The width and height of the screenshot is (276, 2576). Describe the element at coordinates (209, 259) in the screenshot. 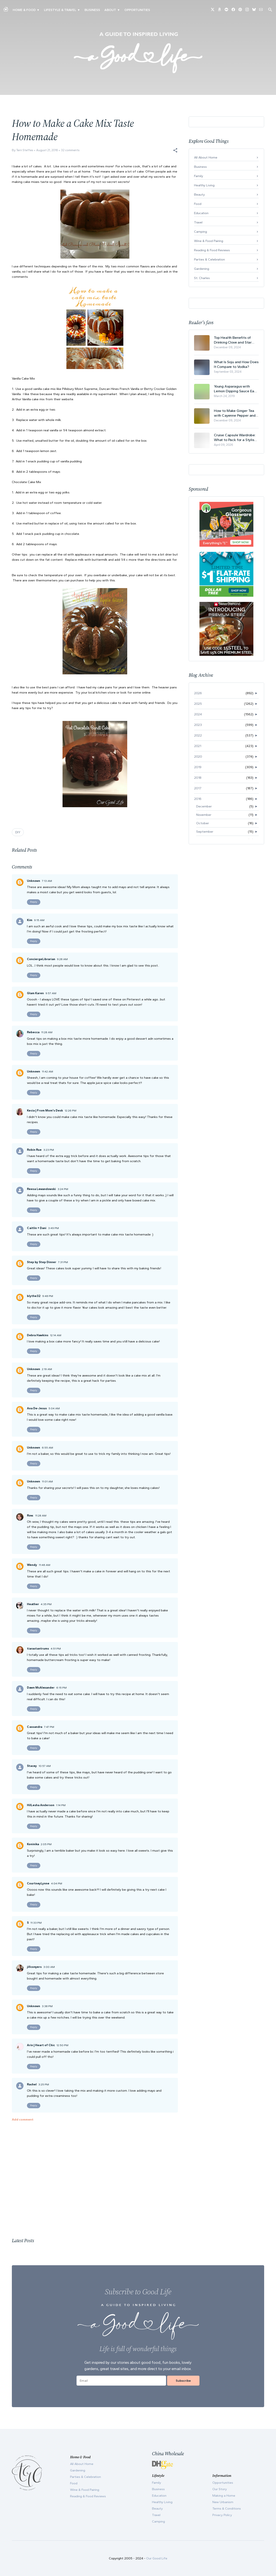

I see `Parties & Celebration` at that location.